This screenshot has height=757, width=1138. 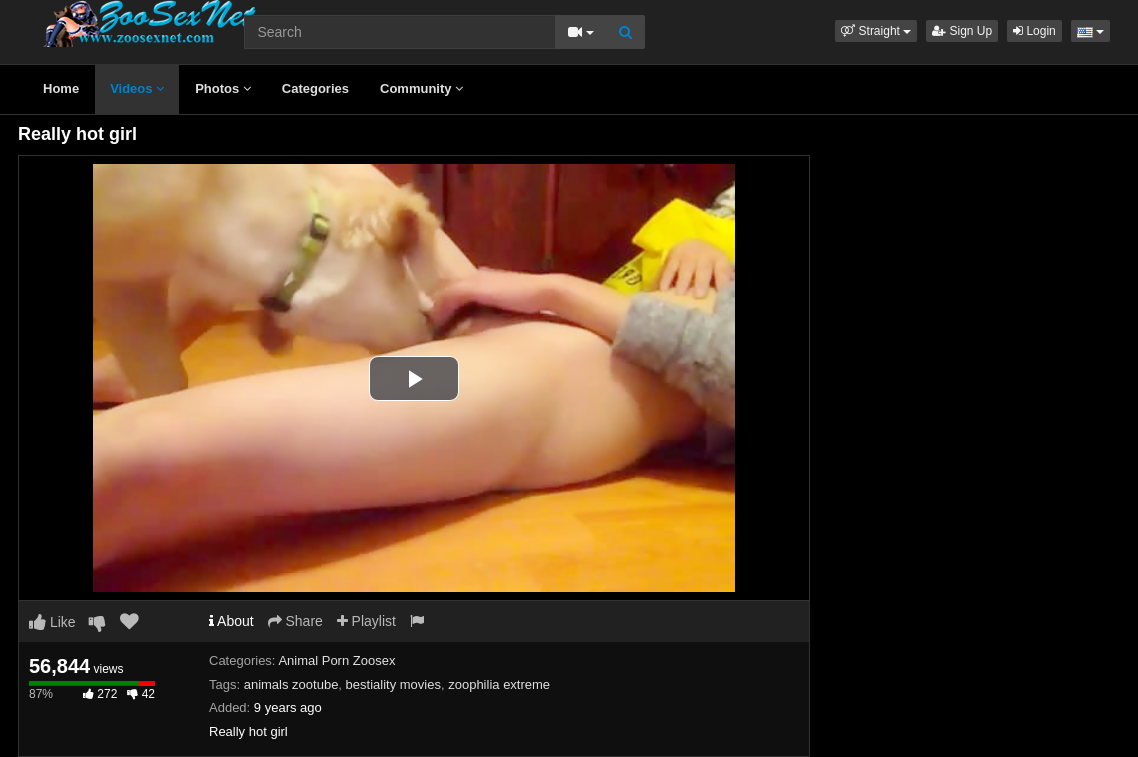 I want to click on Playlist, so click(x=366, y=621).